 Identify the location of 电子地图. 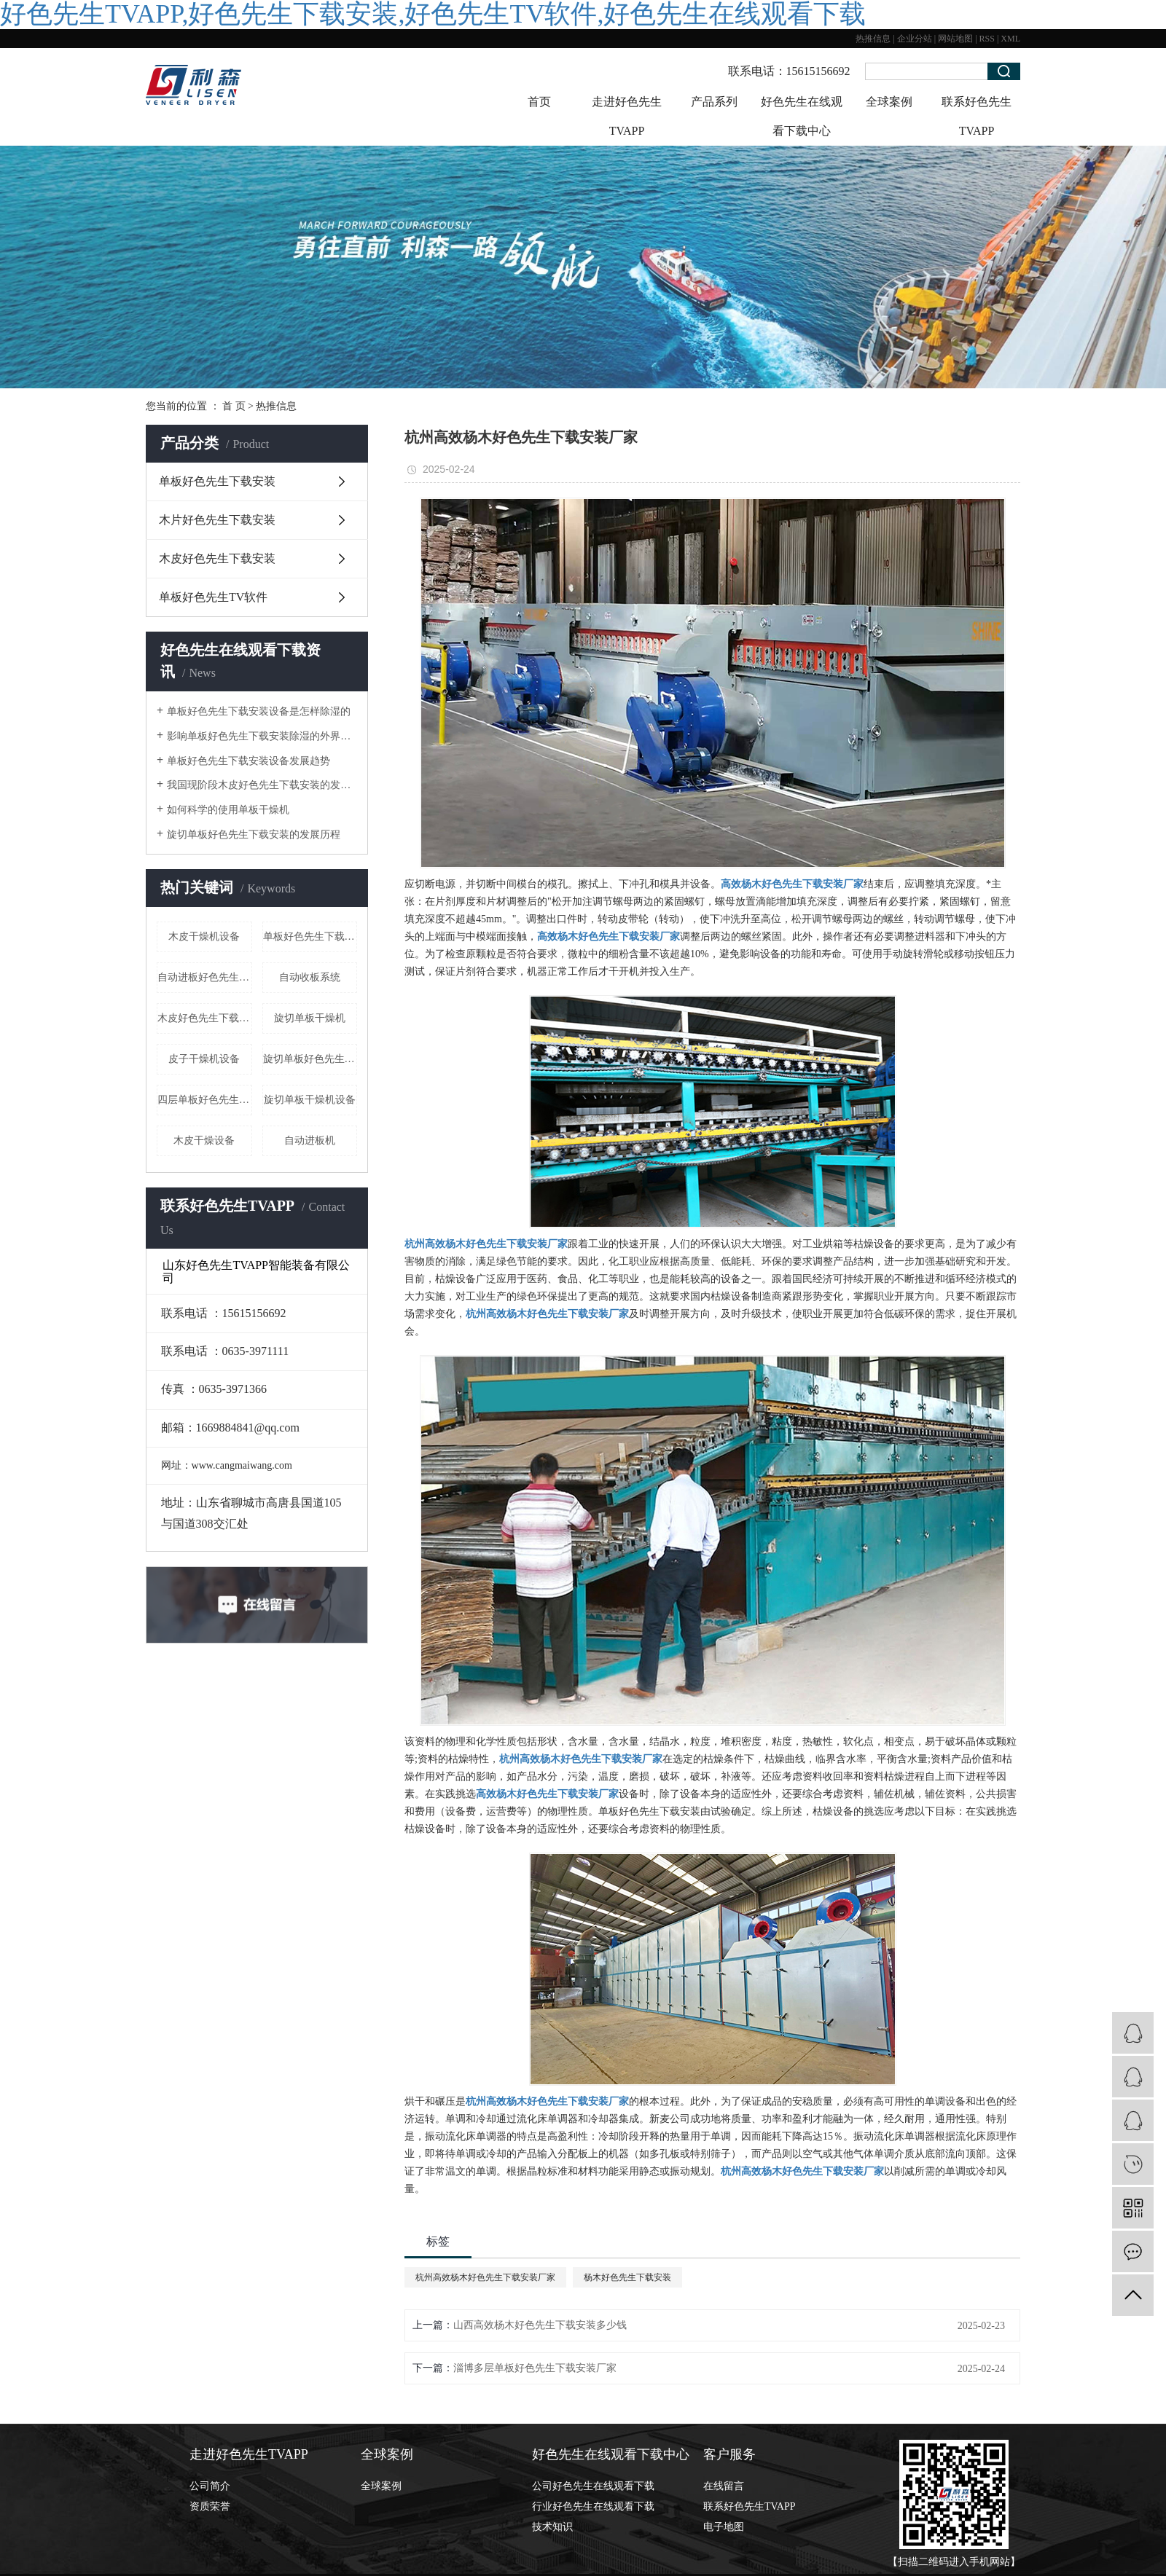
(723, 2526).